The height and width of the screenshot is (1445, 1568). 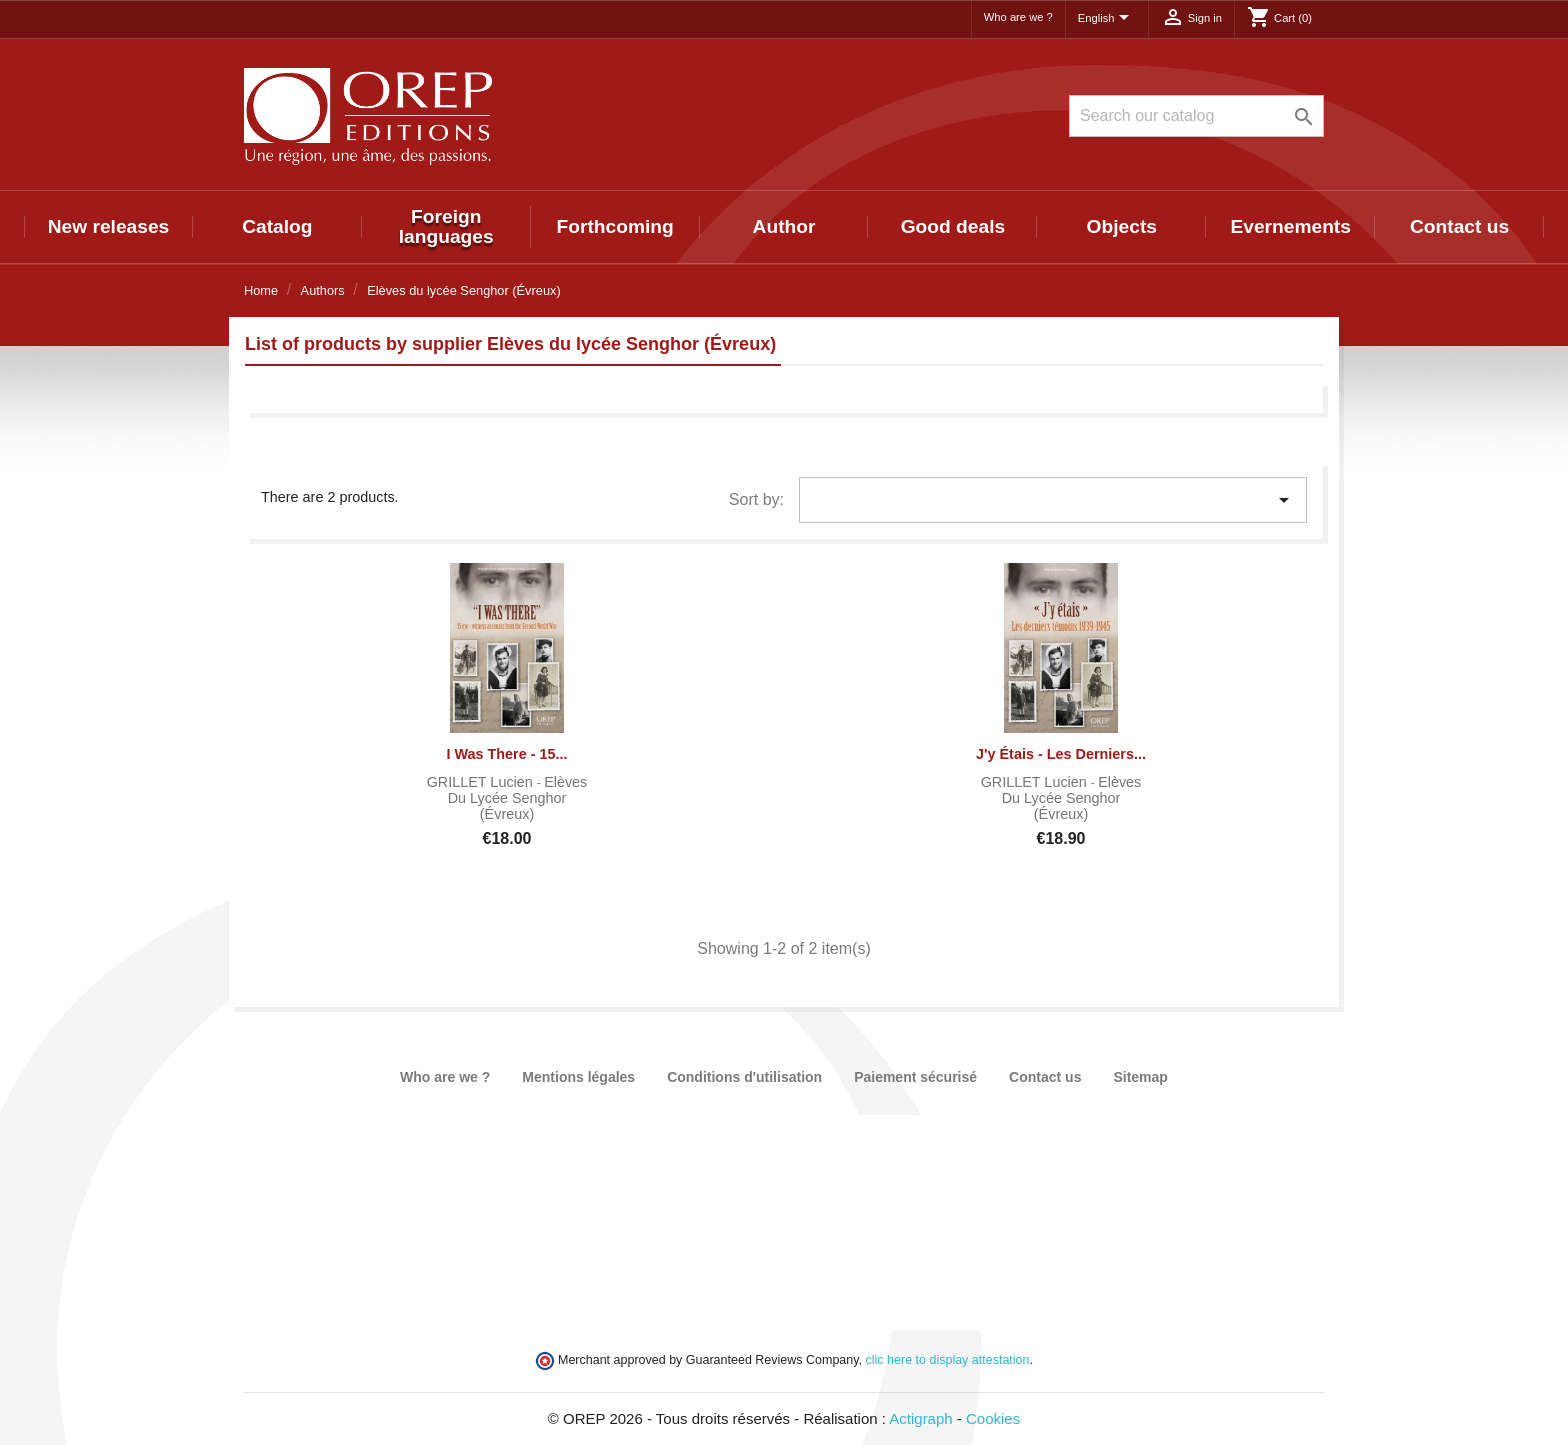 I want to click on [Search], so click(x=1196, y=116).